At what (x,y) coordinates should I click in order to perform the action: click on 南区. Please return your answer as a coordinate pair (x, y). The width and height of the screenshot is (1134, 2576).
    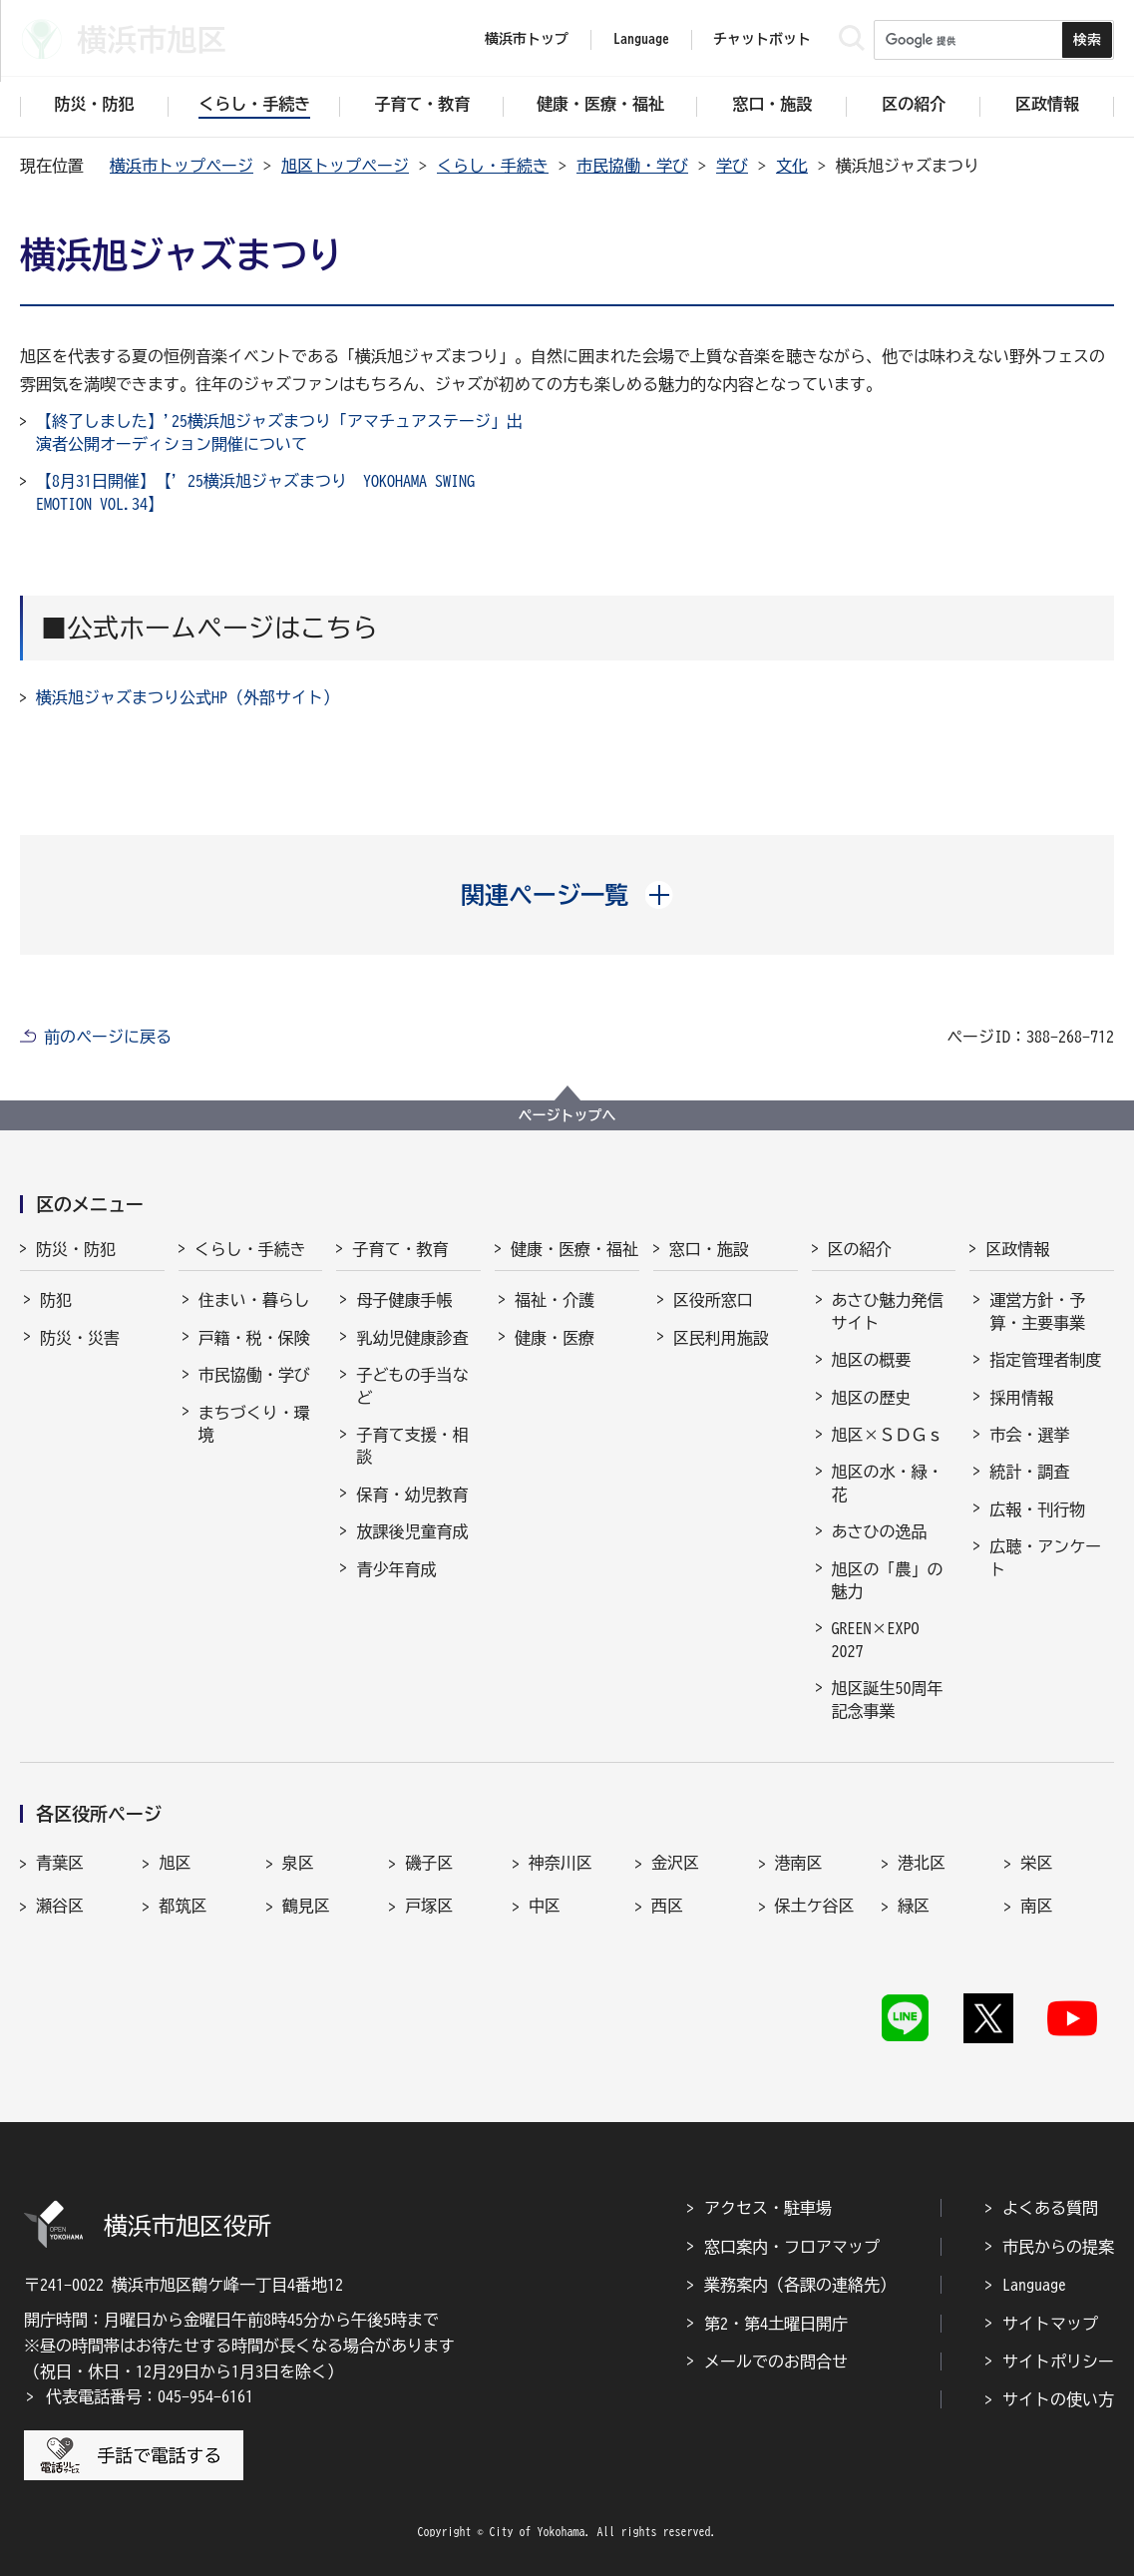
    Looking at the image, I should click on (1036, 1906).